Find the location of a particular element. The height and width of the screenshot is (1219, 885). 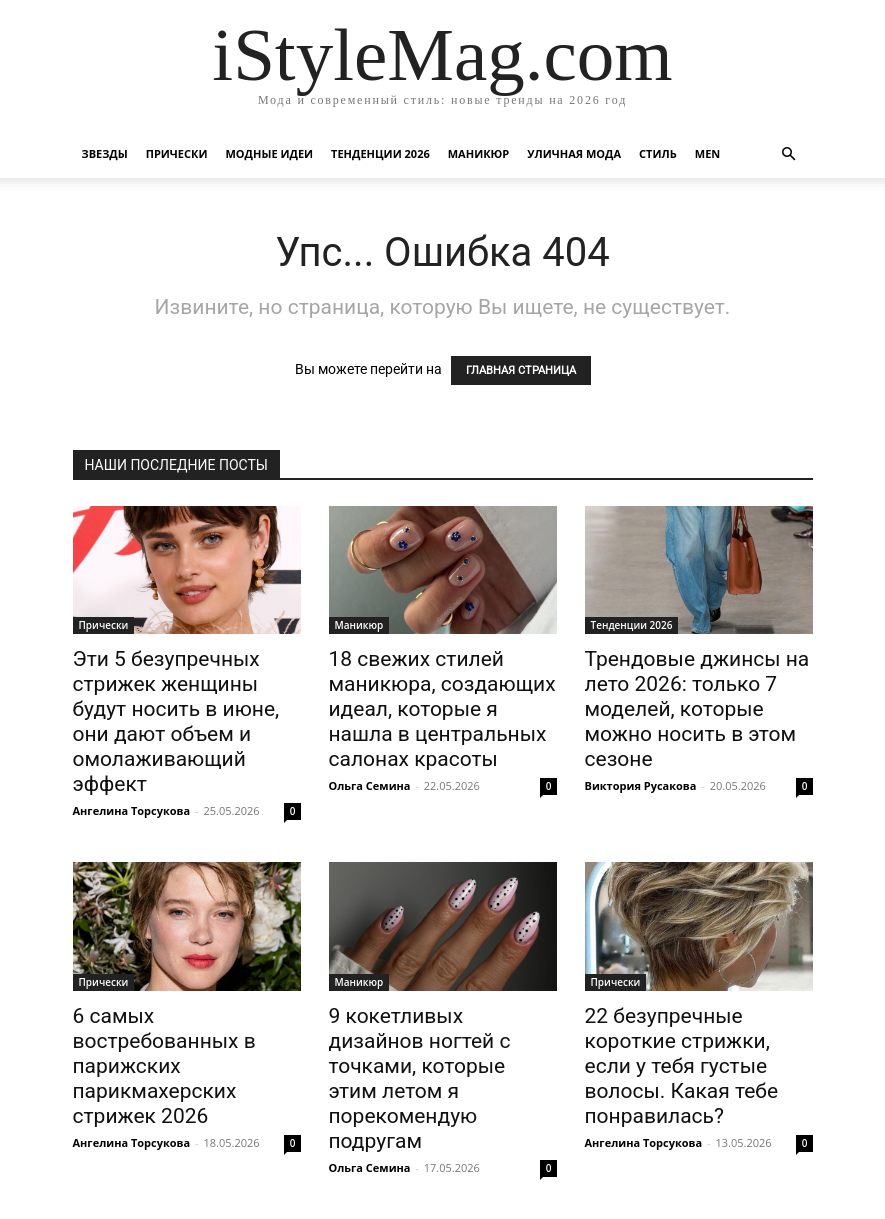

Ольга Семина is located at coordinates (370, 785).